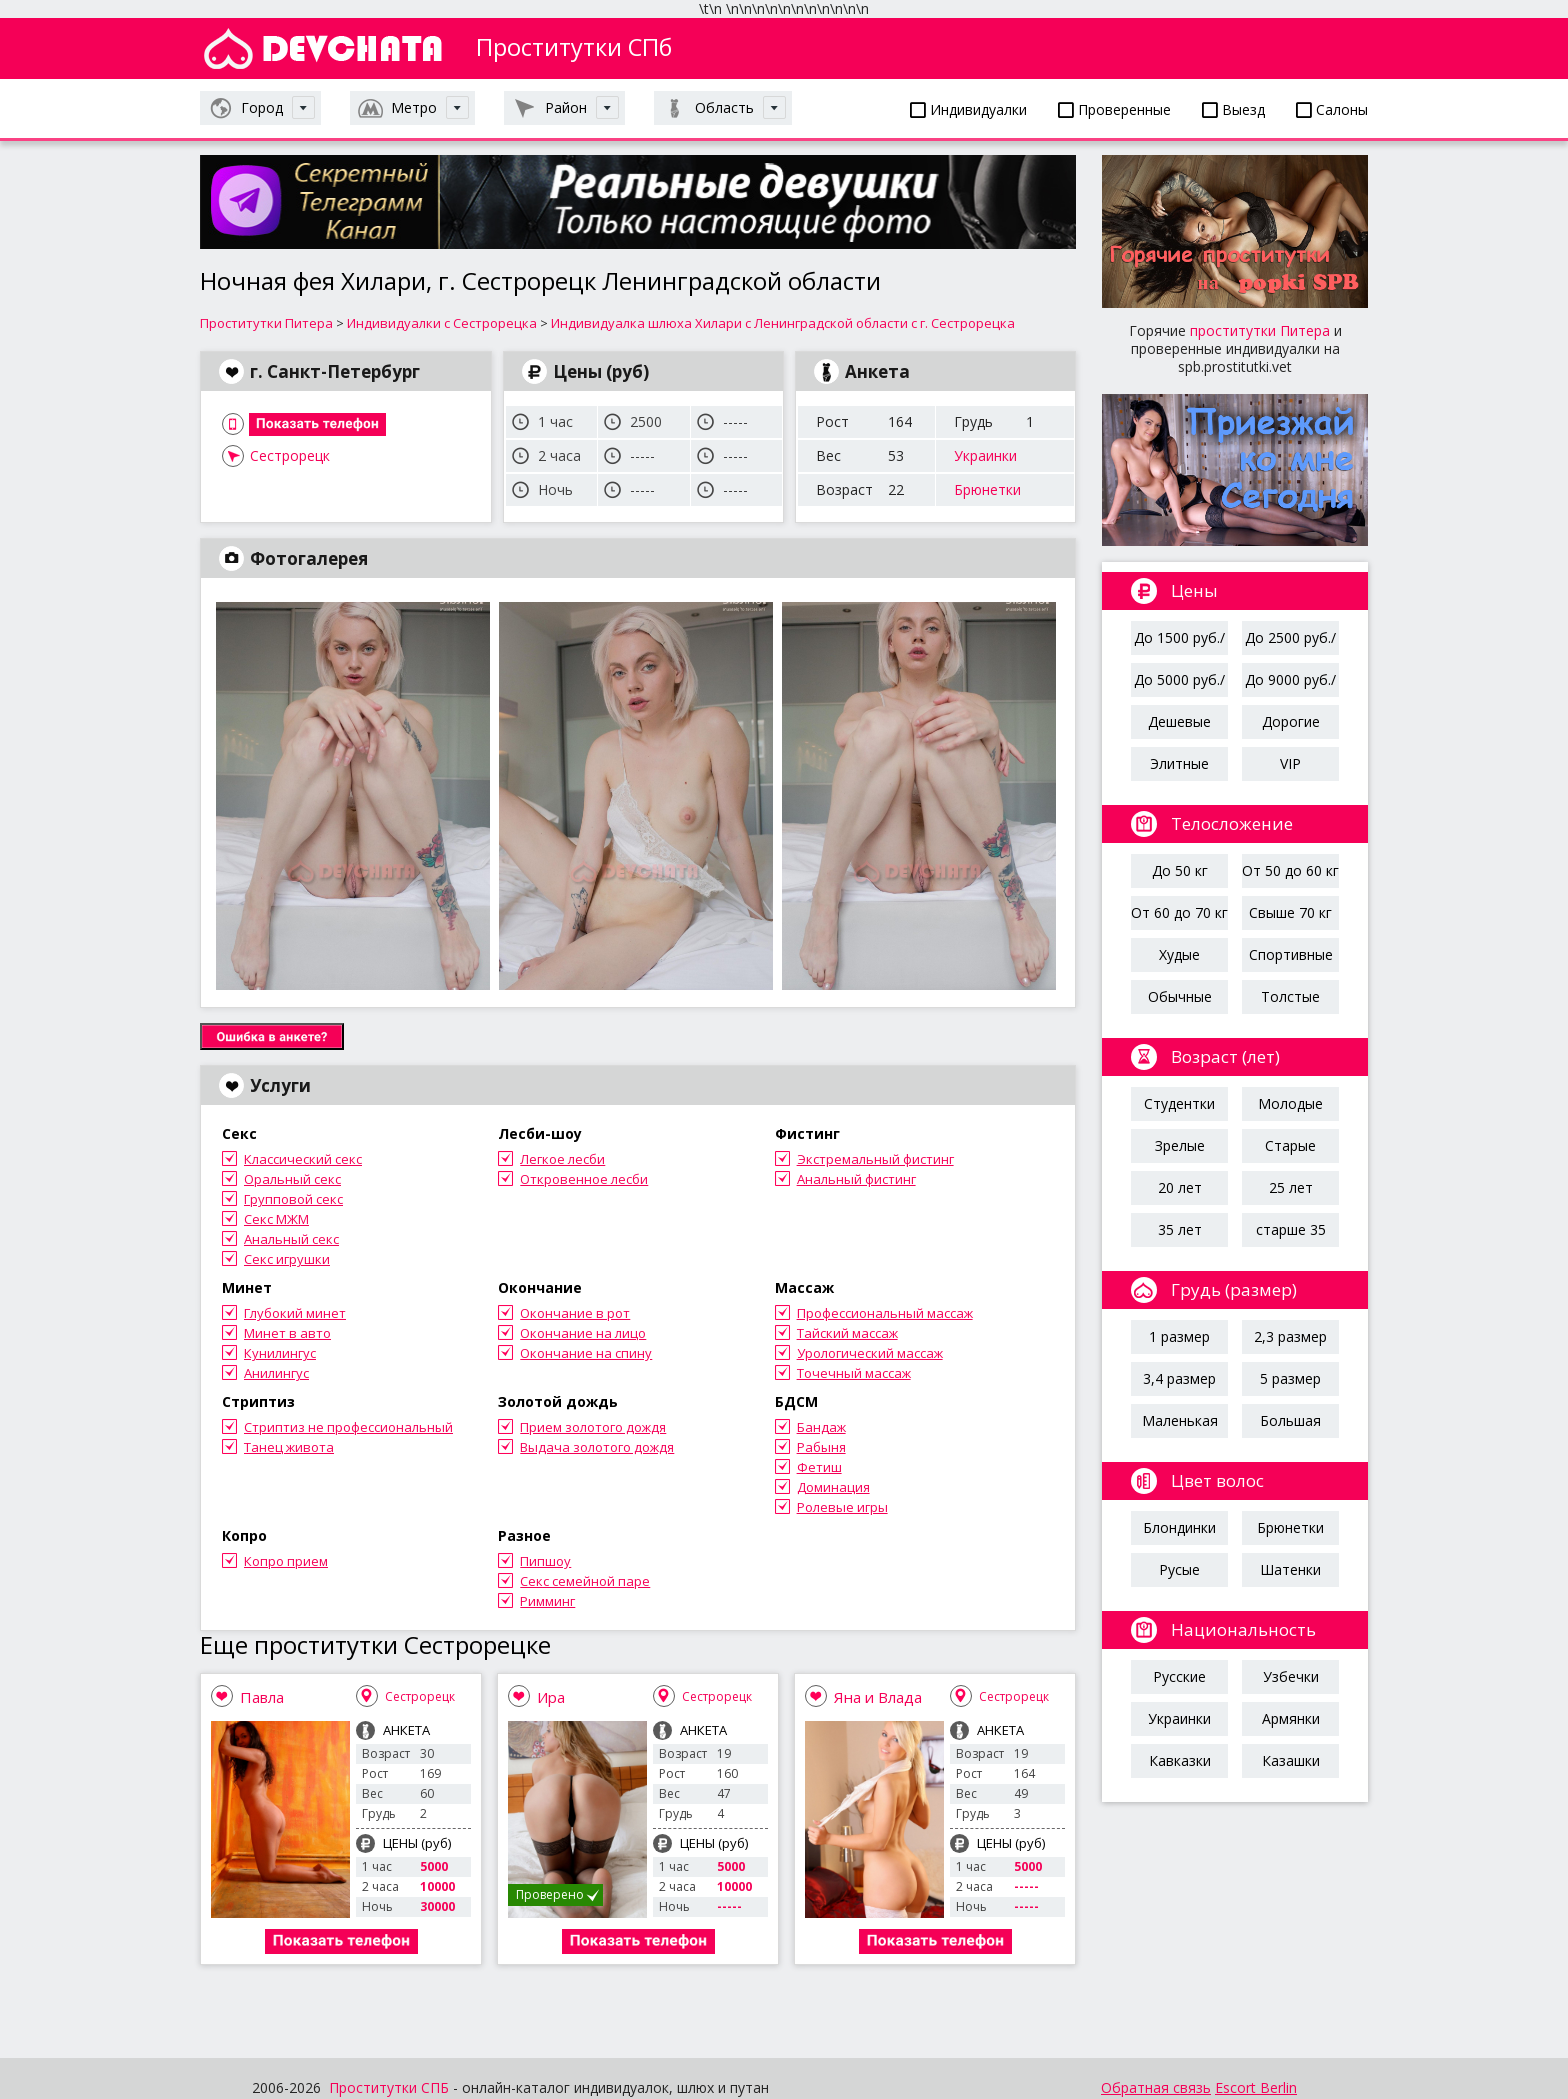 This screenshot has height=2099, width=1568. I want to click on 3,4 размер, so click(1179, 1378).